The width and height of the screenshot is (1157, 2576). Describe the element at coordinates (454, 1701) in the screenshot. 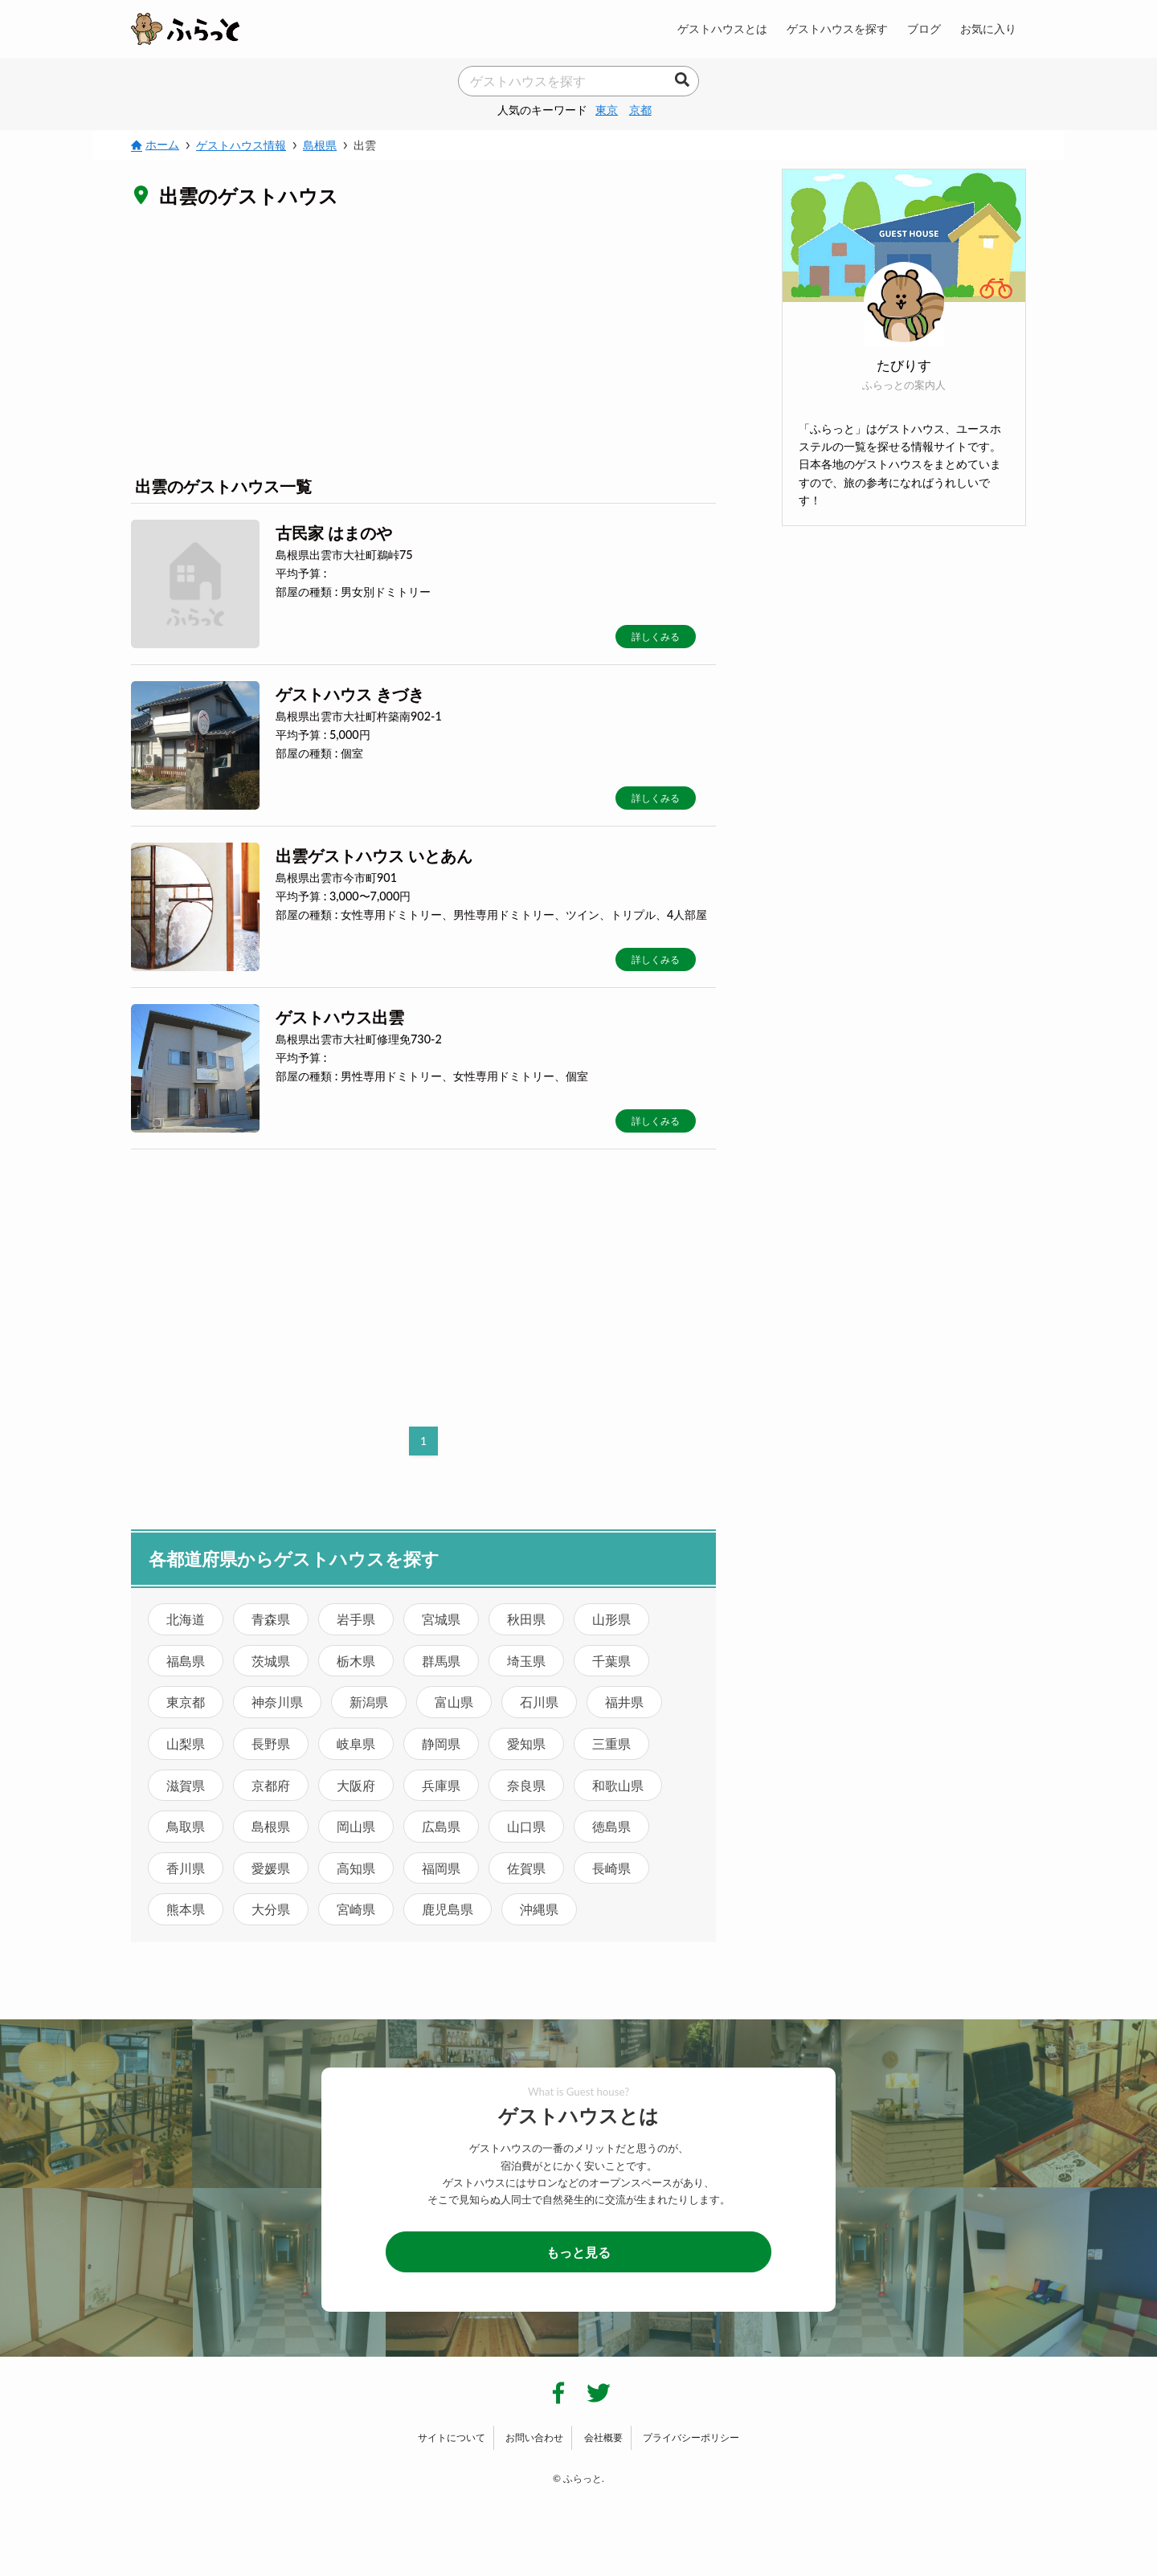

I see `富山県` at that location.